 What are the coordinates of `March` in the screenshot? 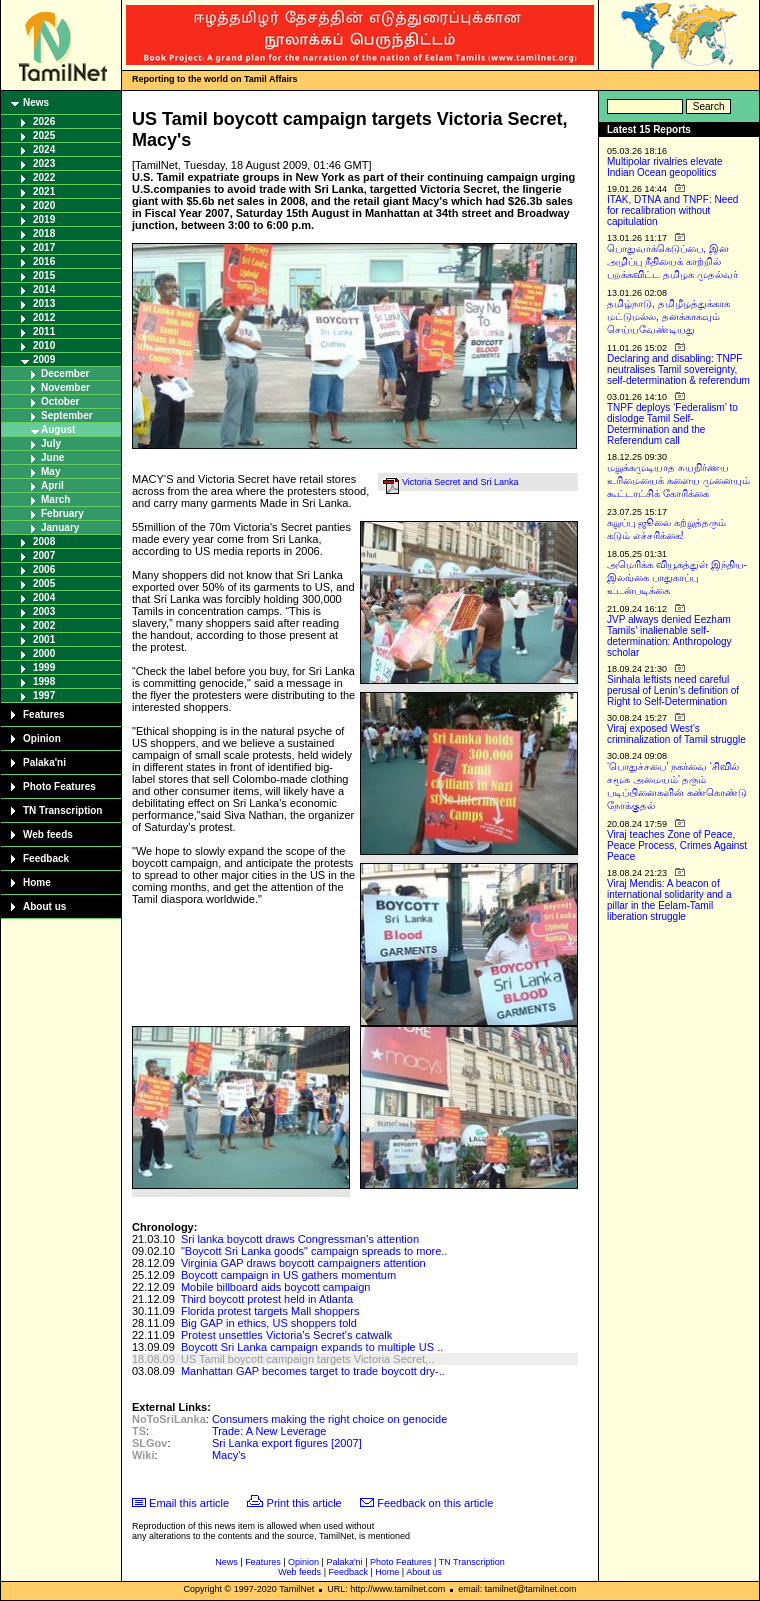 It's located at (55, 499).